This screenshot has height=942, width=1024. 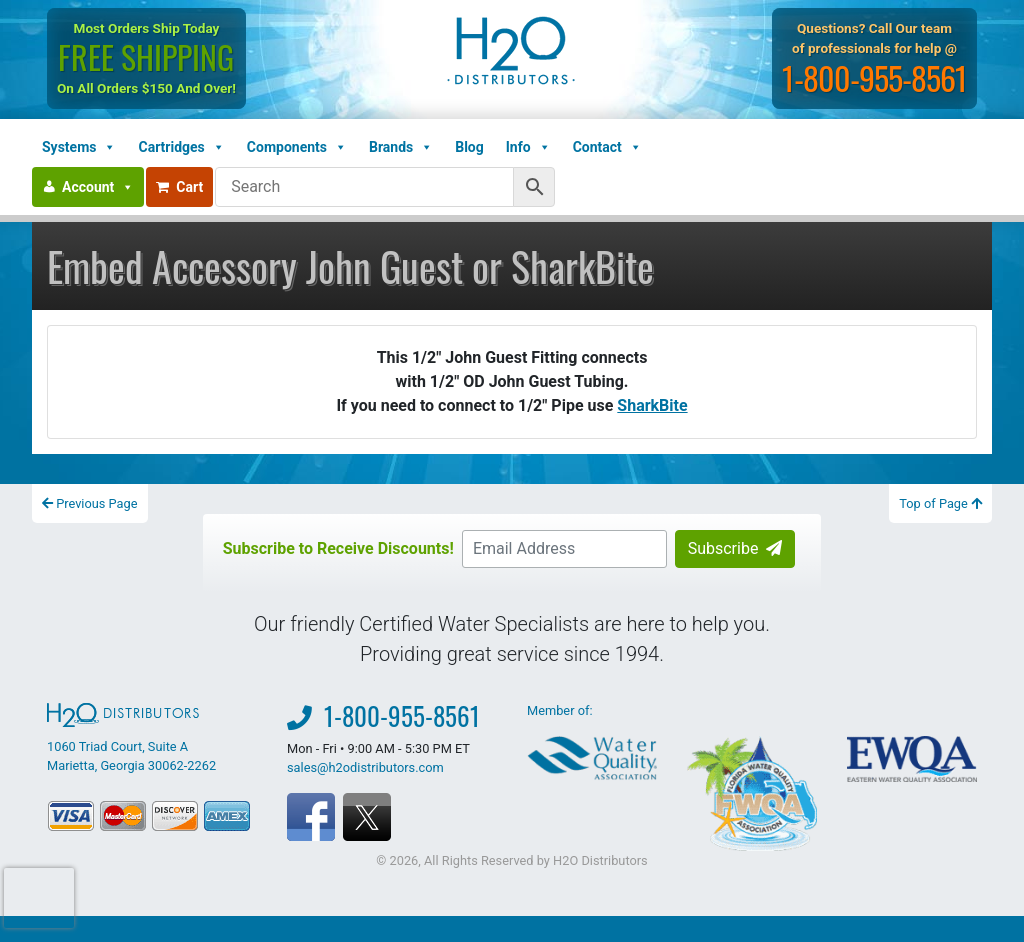 What do you see at coordinates (469, 147) in the screenshot?
I see `Blog` at bounding box center [469, 147].